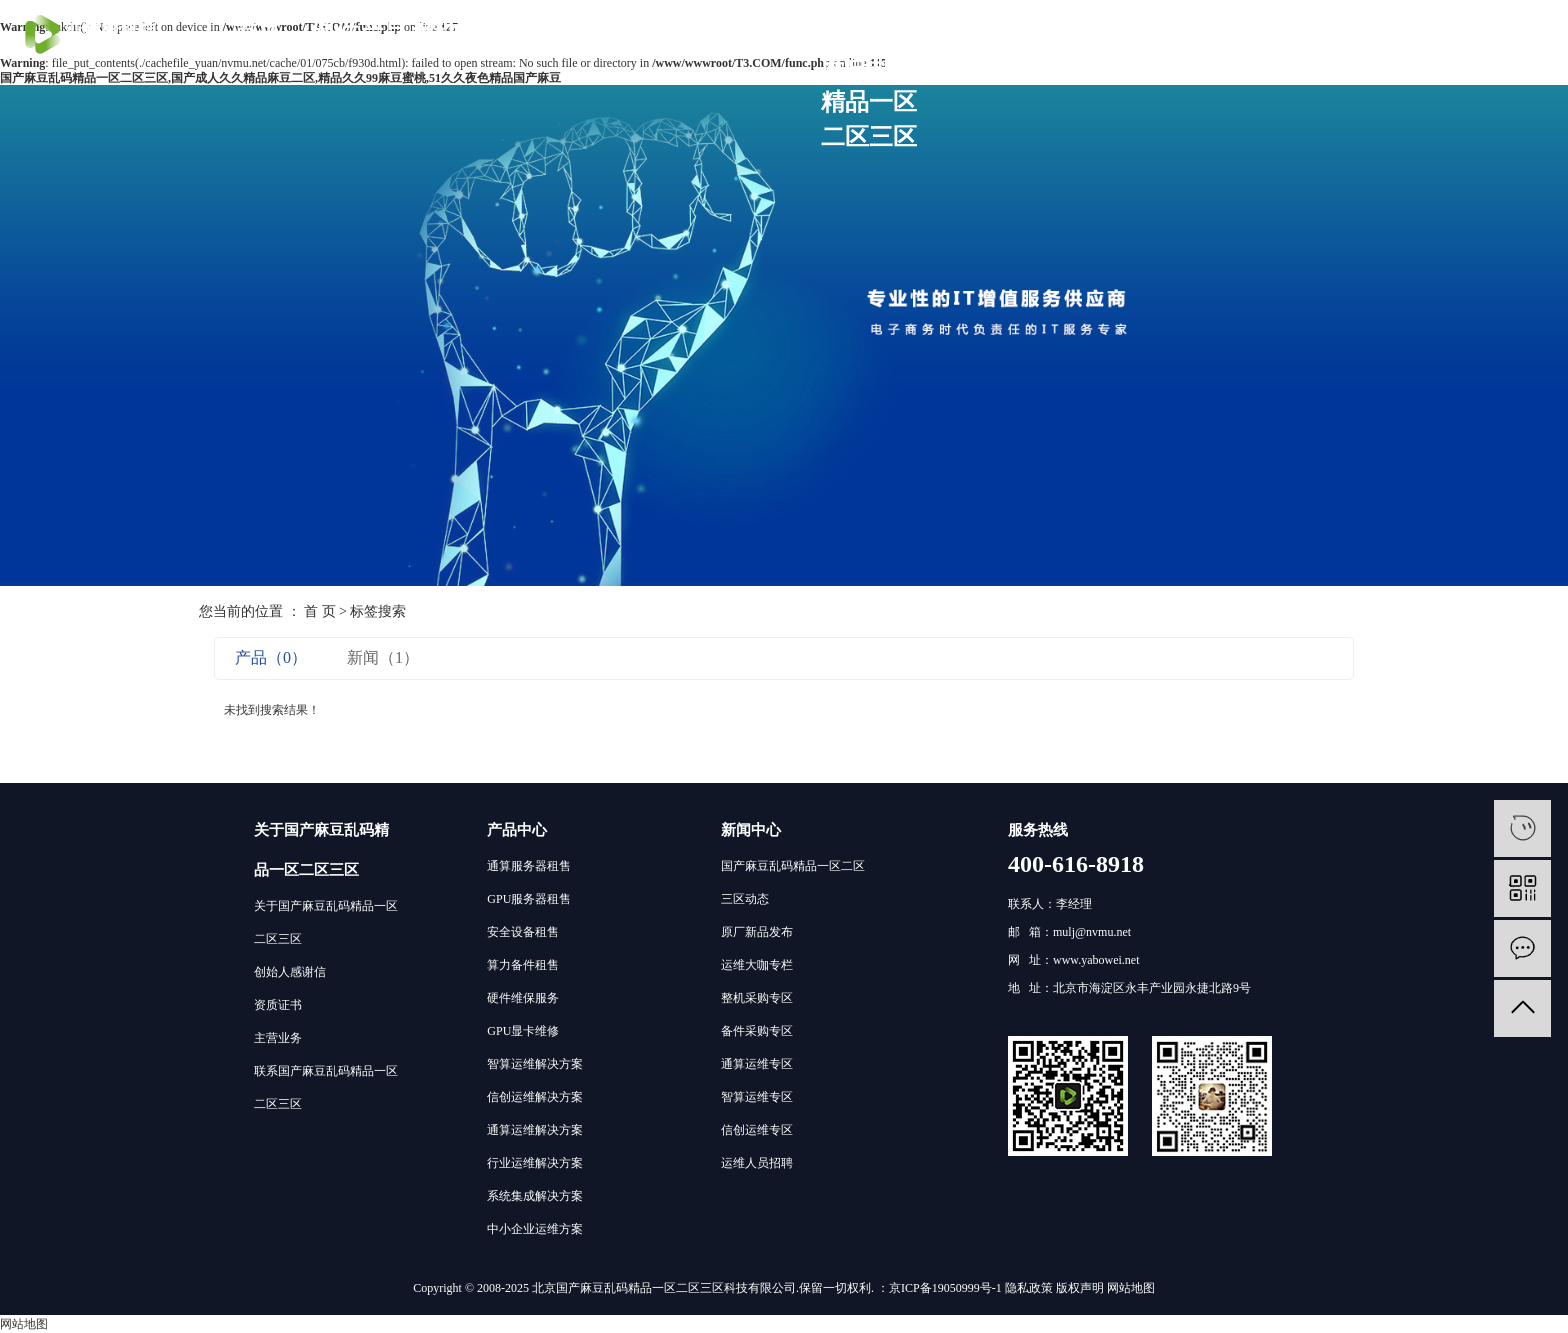  Describe the element at coordinates (751, 830) in the screenshot. I see `新闻中心` at that location.